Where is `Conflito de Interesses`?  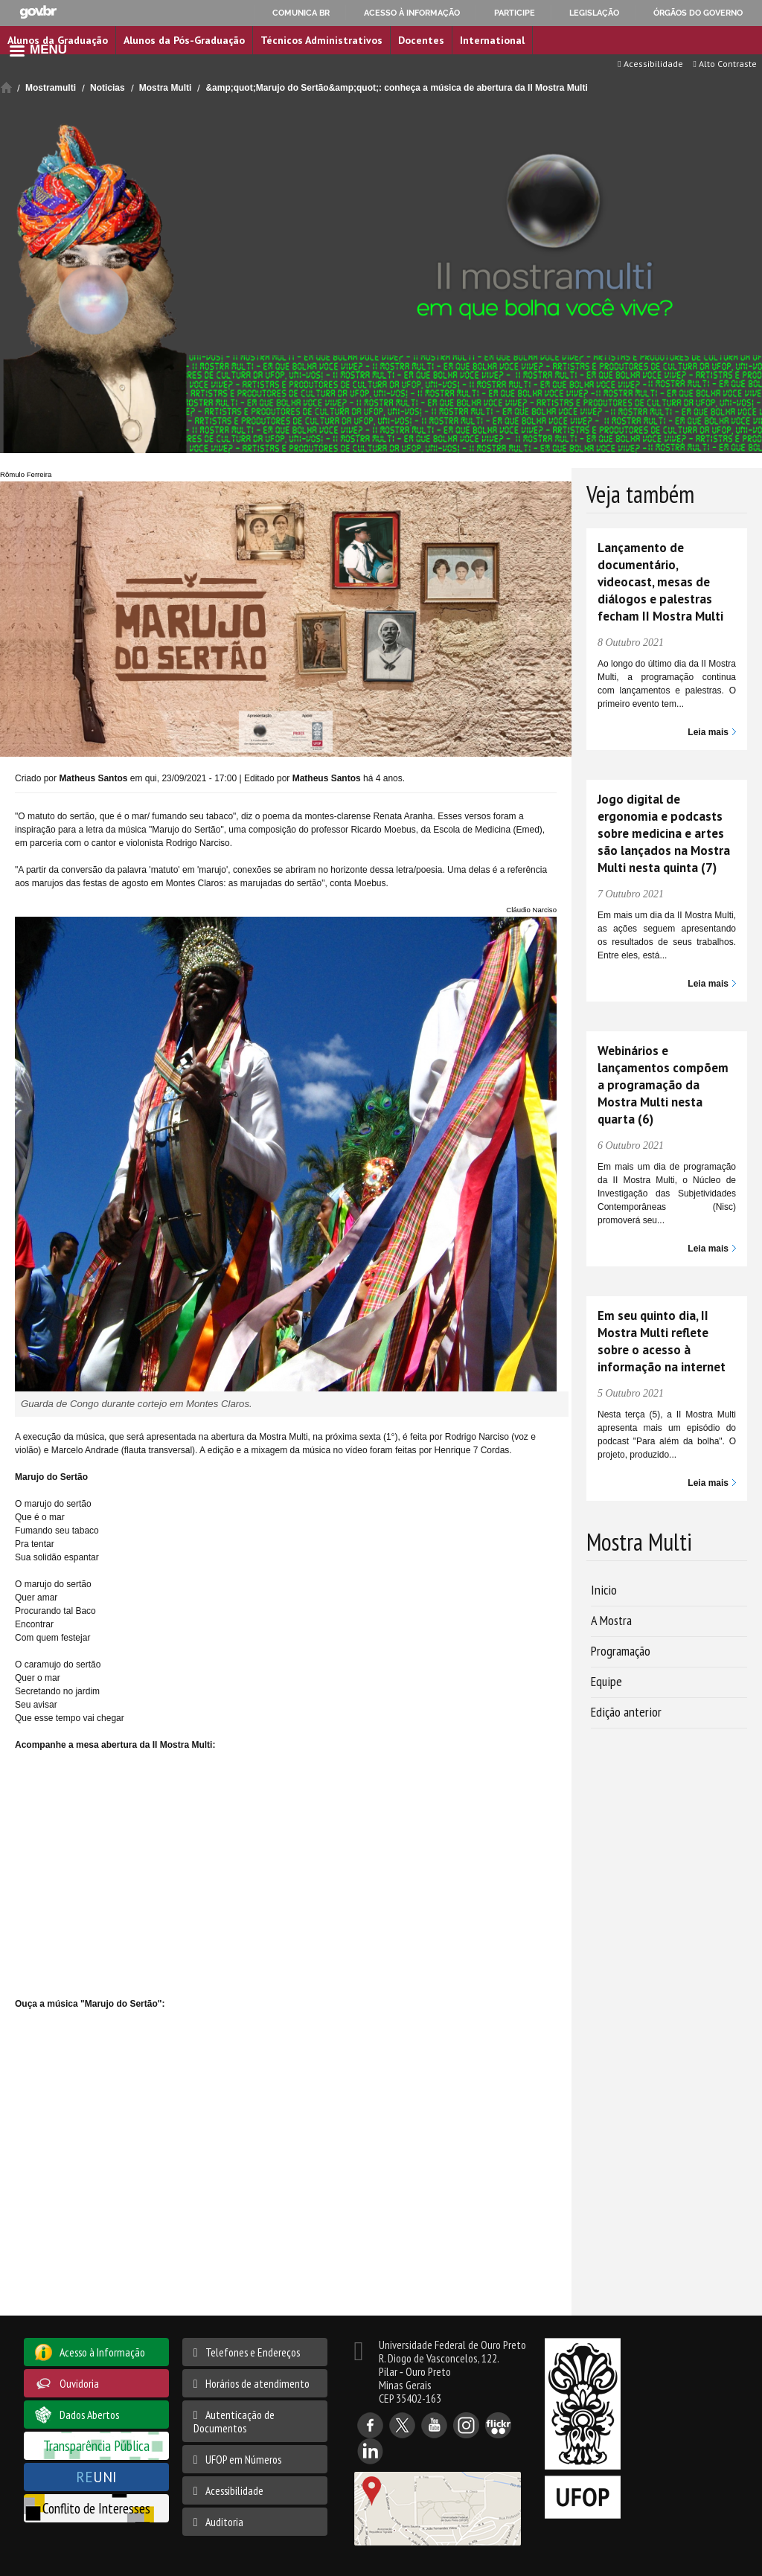
Conflito de Interesses is located at coordinates (96, 2508).